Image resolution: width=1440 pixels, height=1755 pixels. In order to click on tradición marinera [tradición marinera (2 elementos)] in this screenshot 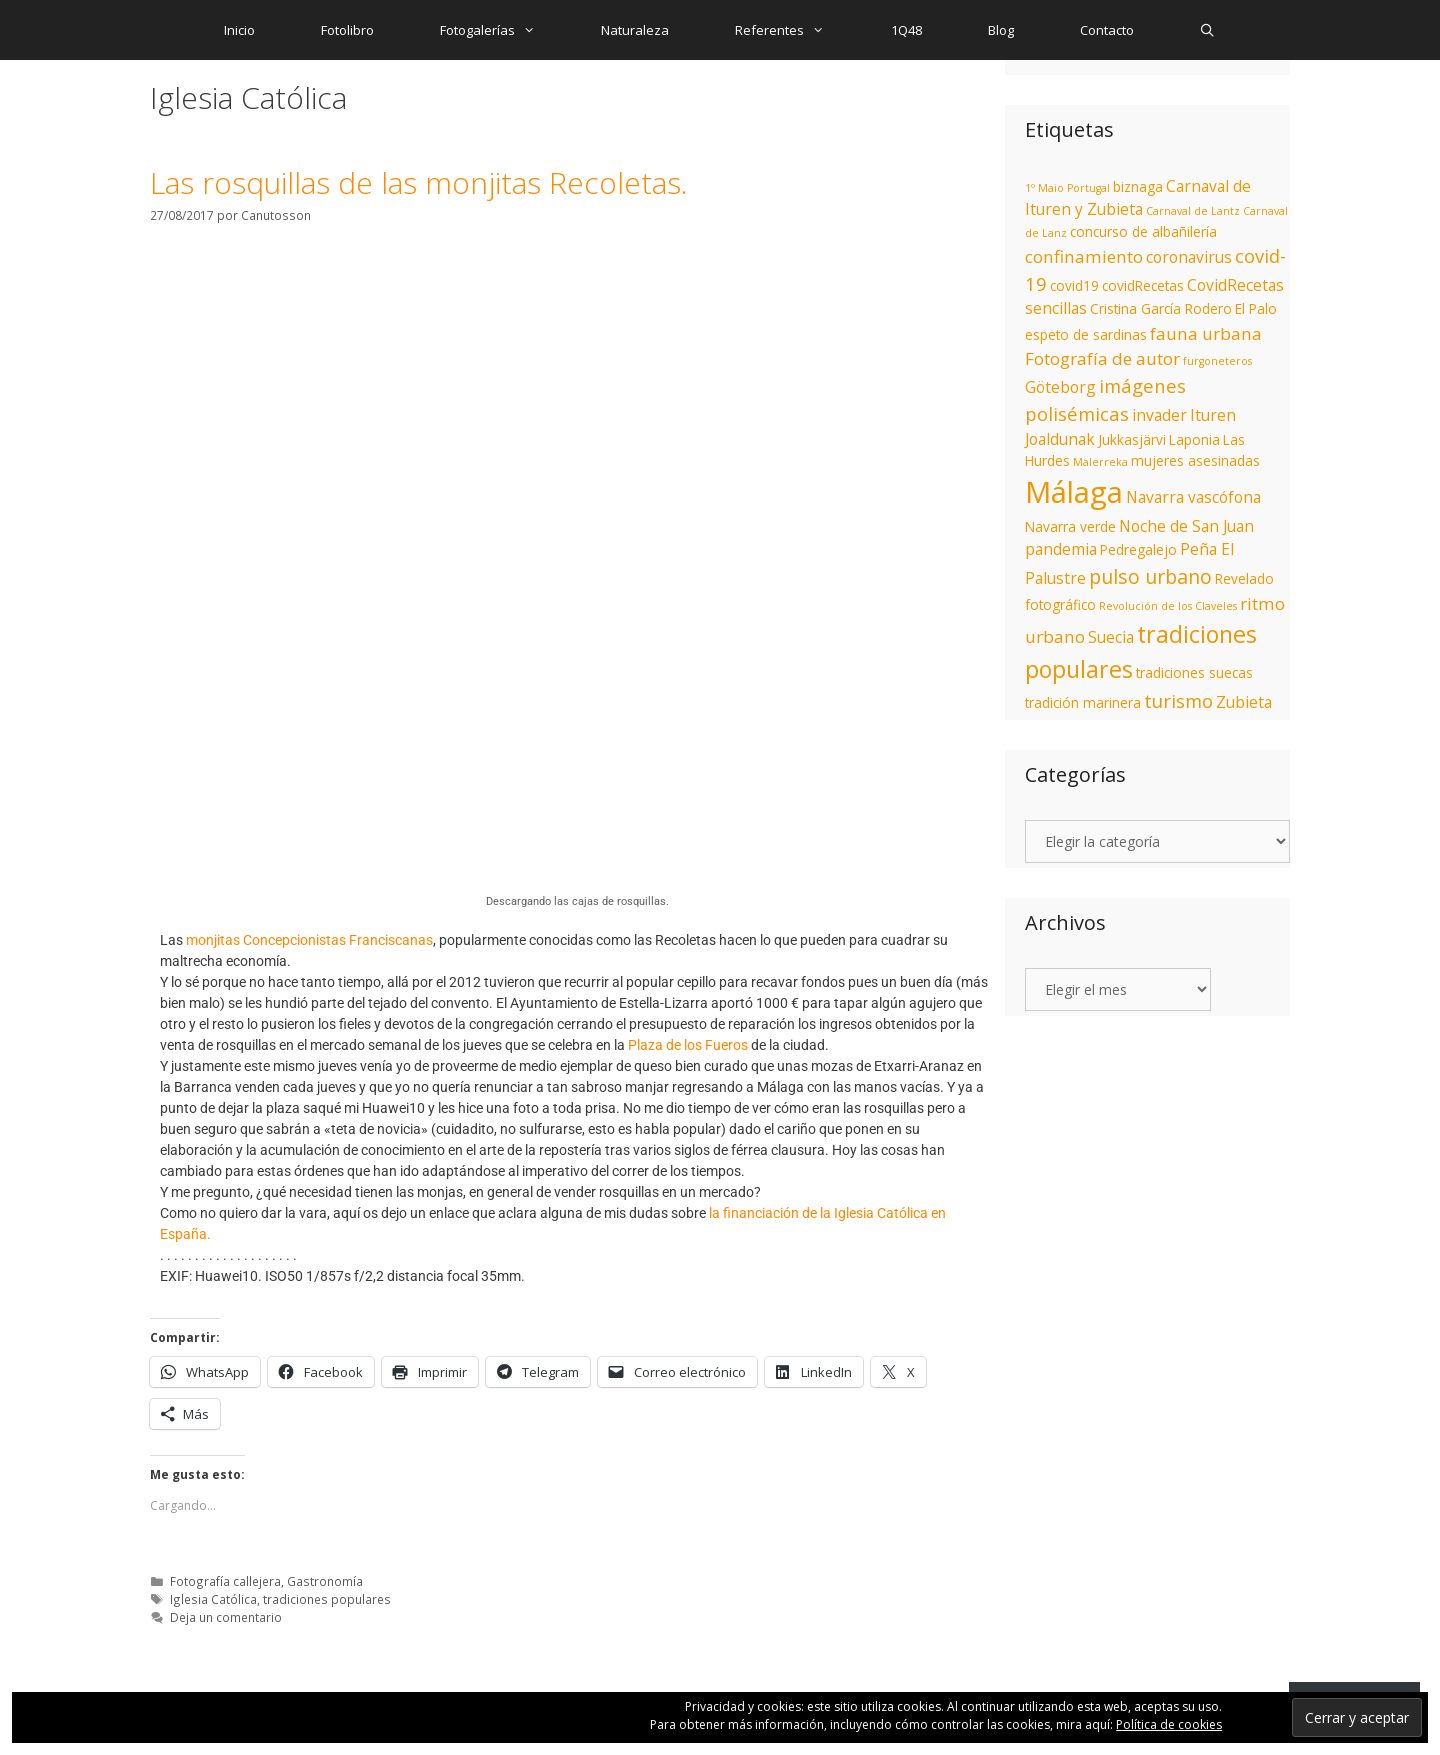, I will do `click(1083, 702)`.